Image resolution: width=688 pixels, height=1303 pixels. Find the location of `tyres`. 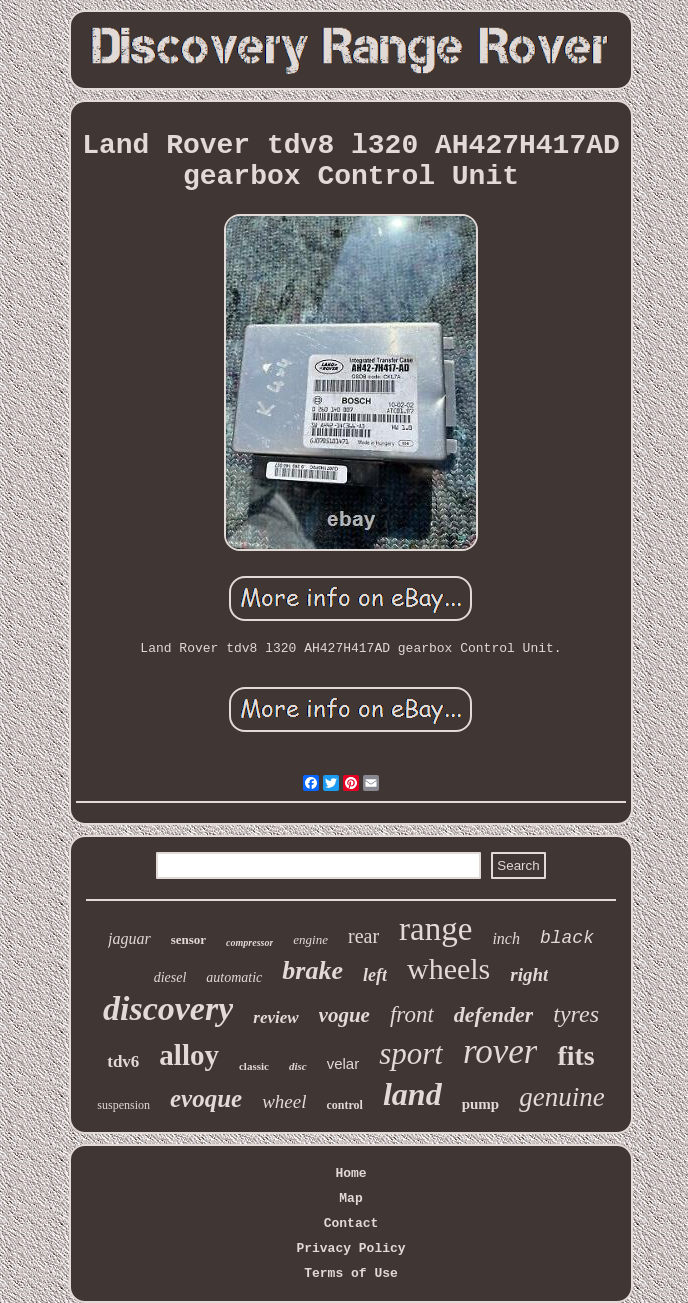

tyres is located at coordinates (576, 1014).